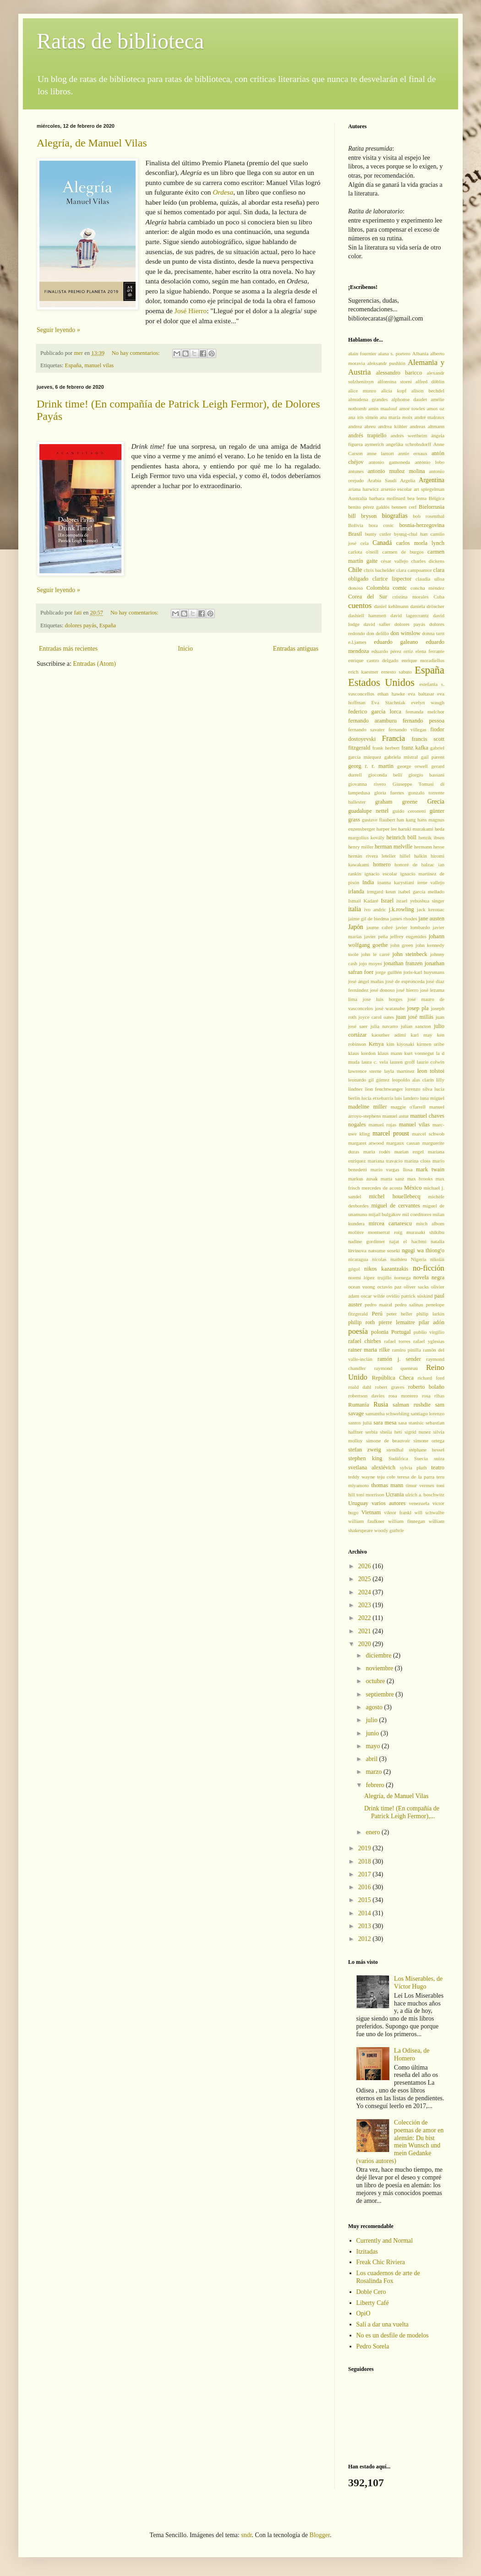  Describe the element at coordinates (382, 480) in the screenshot. I see `Arabia Saudí` at that location.